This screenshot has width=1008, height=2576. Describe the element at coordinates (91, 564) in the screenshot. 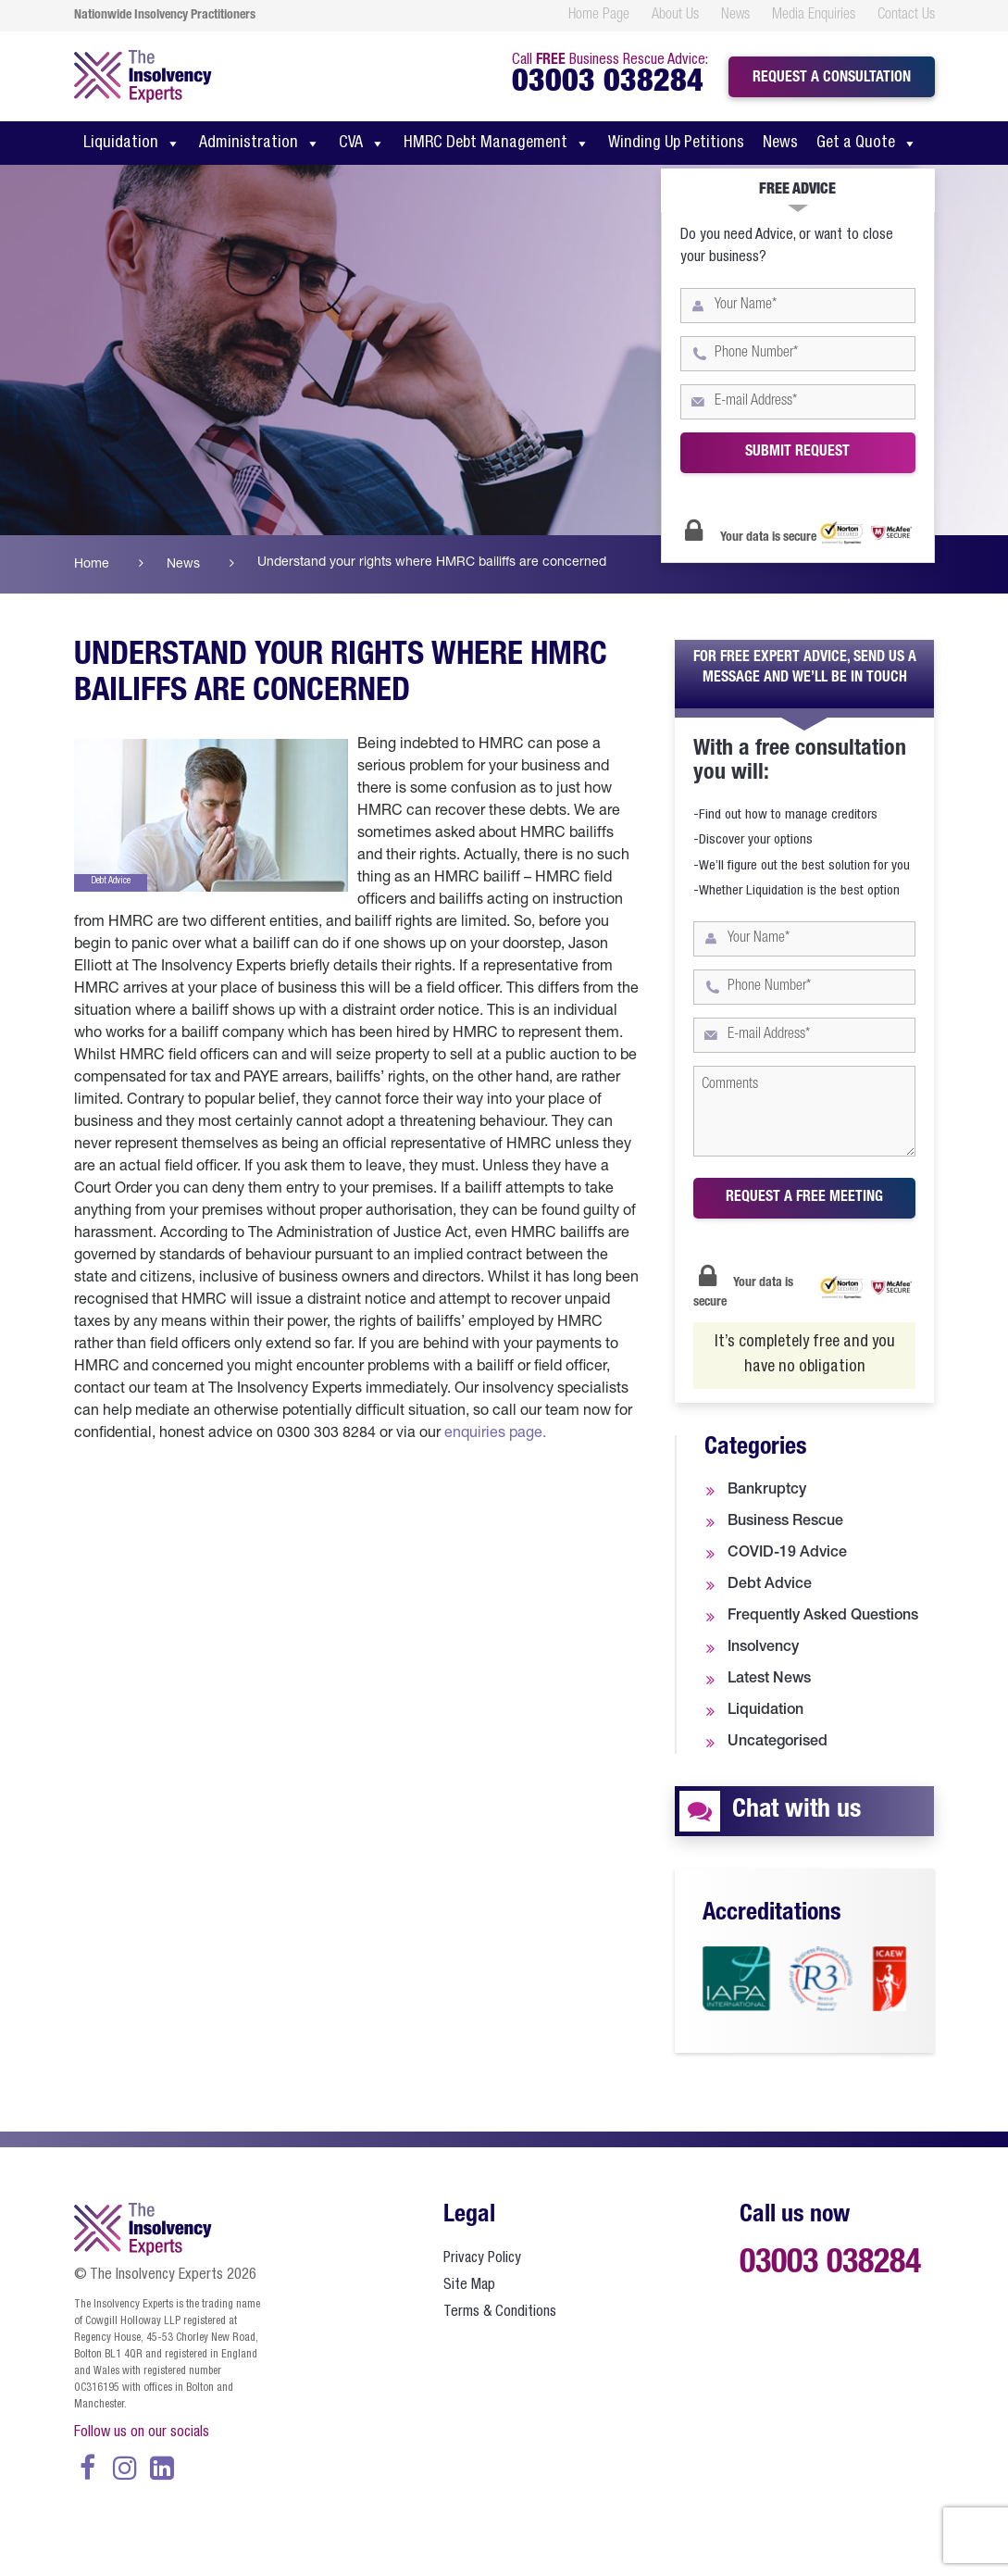

I see `Home` at that location.